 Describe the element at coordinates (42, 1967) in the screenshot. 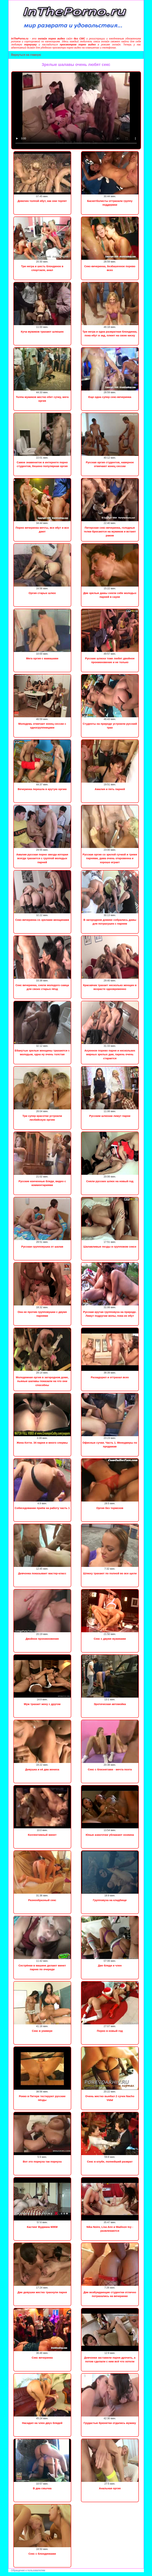

I see `Сестрёнки в машине делают минет парню по очереди` at that location.